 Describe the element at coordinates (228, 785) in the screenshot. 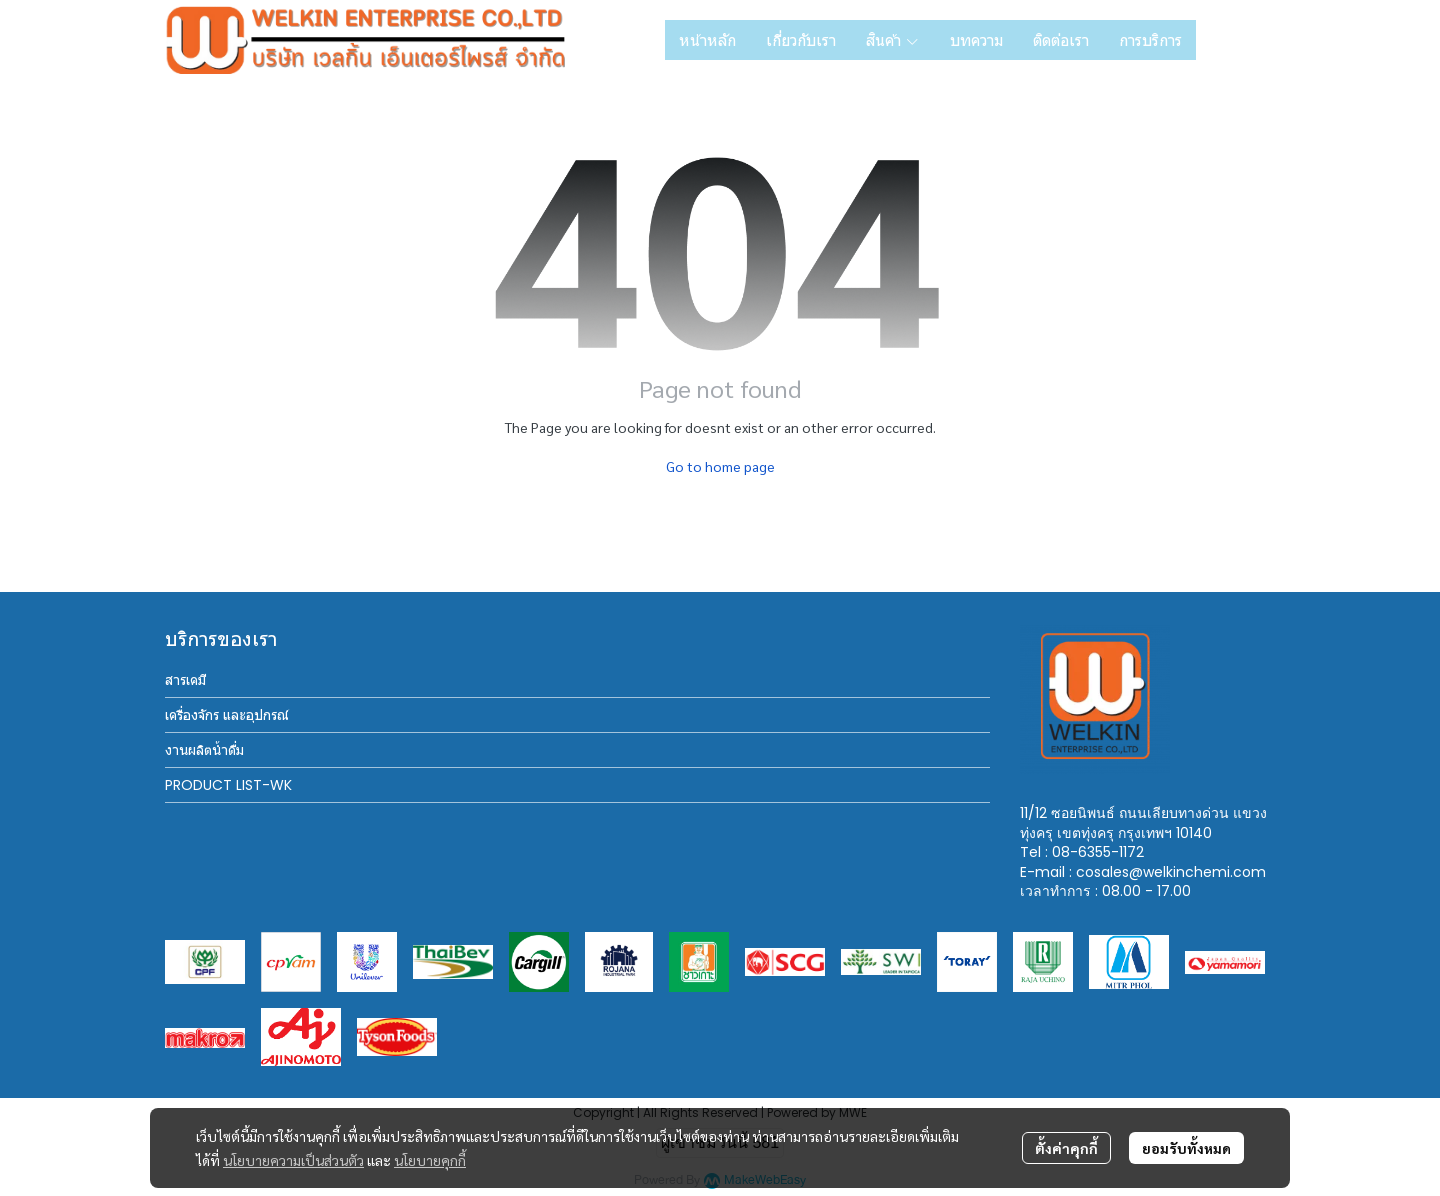

I see `PRODUCT LIST-WK` at that location.